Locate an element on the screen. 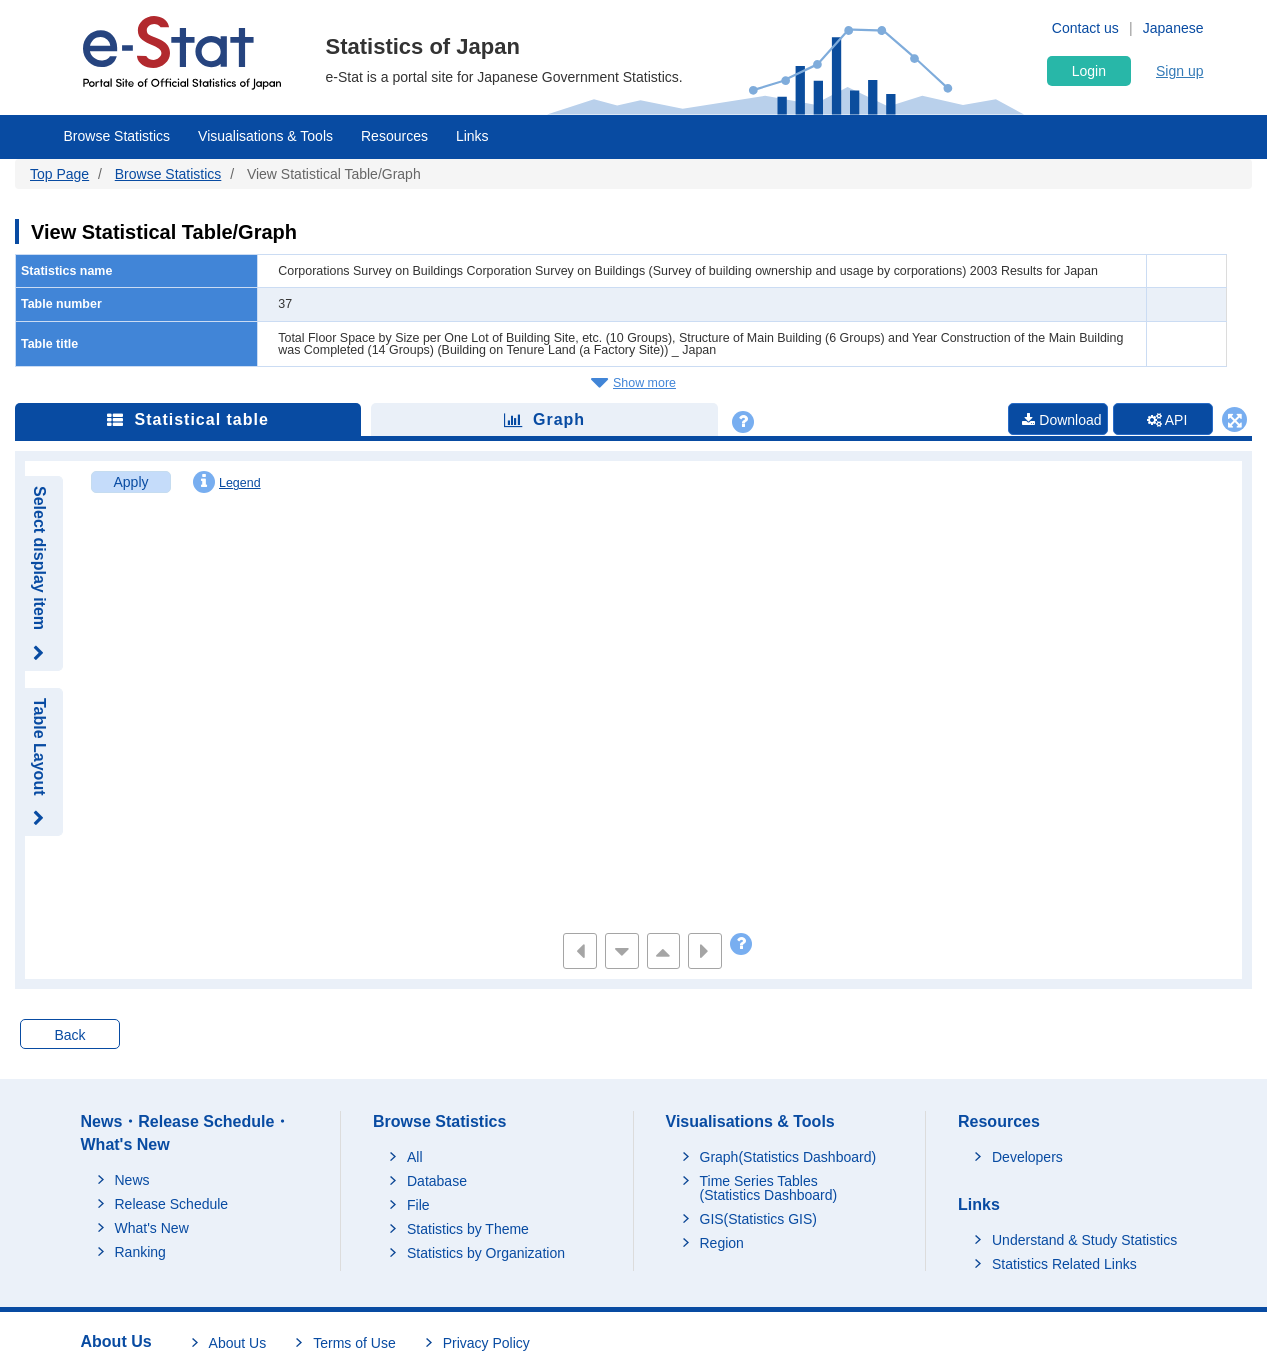 The width and height of the screenshot is (1267, 1372). Back is located at coordinates (69, 1035).